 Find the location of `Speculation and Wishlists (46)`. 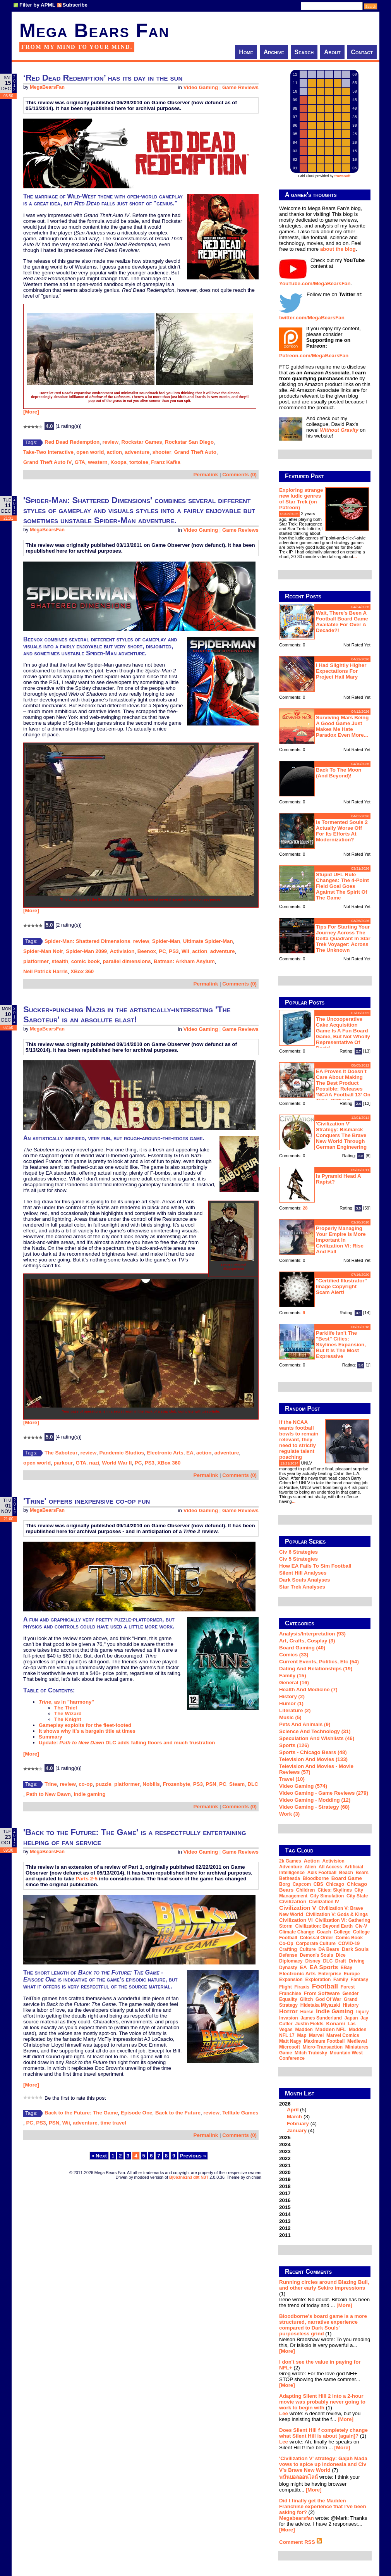

Speculation and Wishlists (46) is located at coordinates (316, 1738).